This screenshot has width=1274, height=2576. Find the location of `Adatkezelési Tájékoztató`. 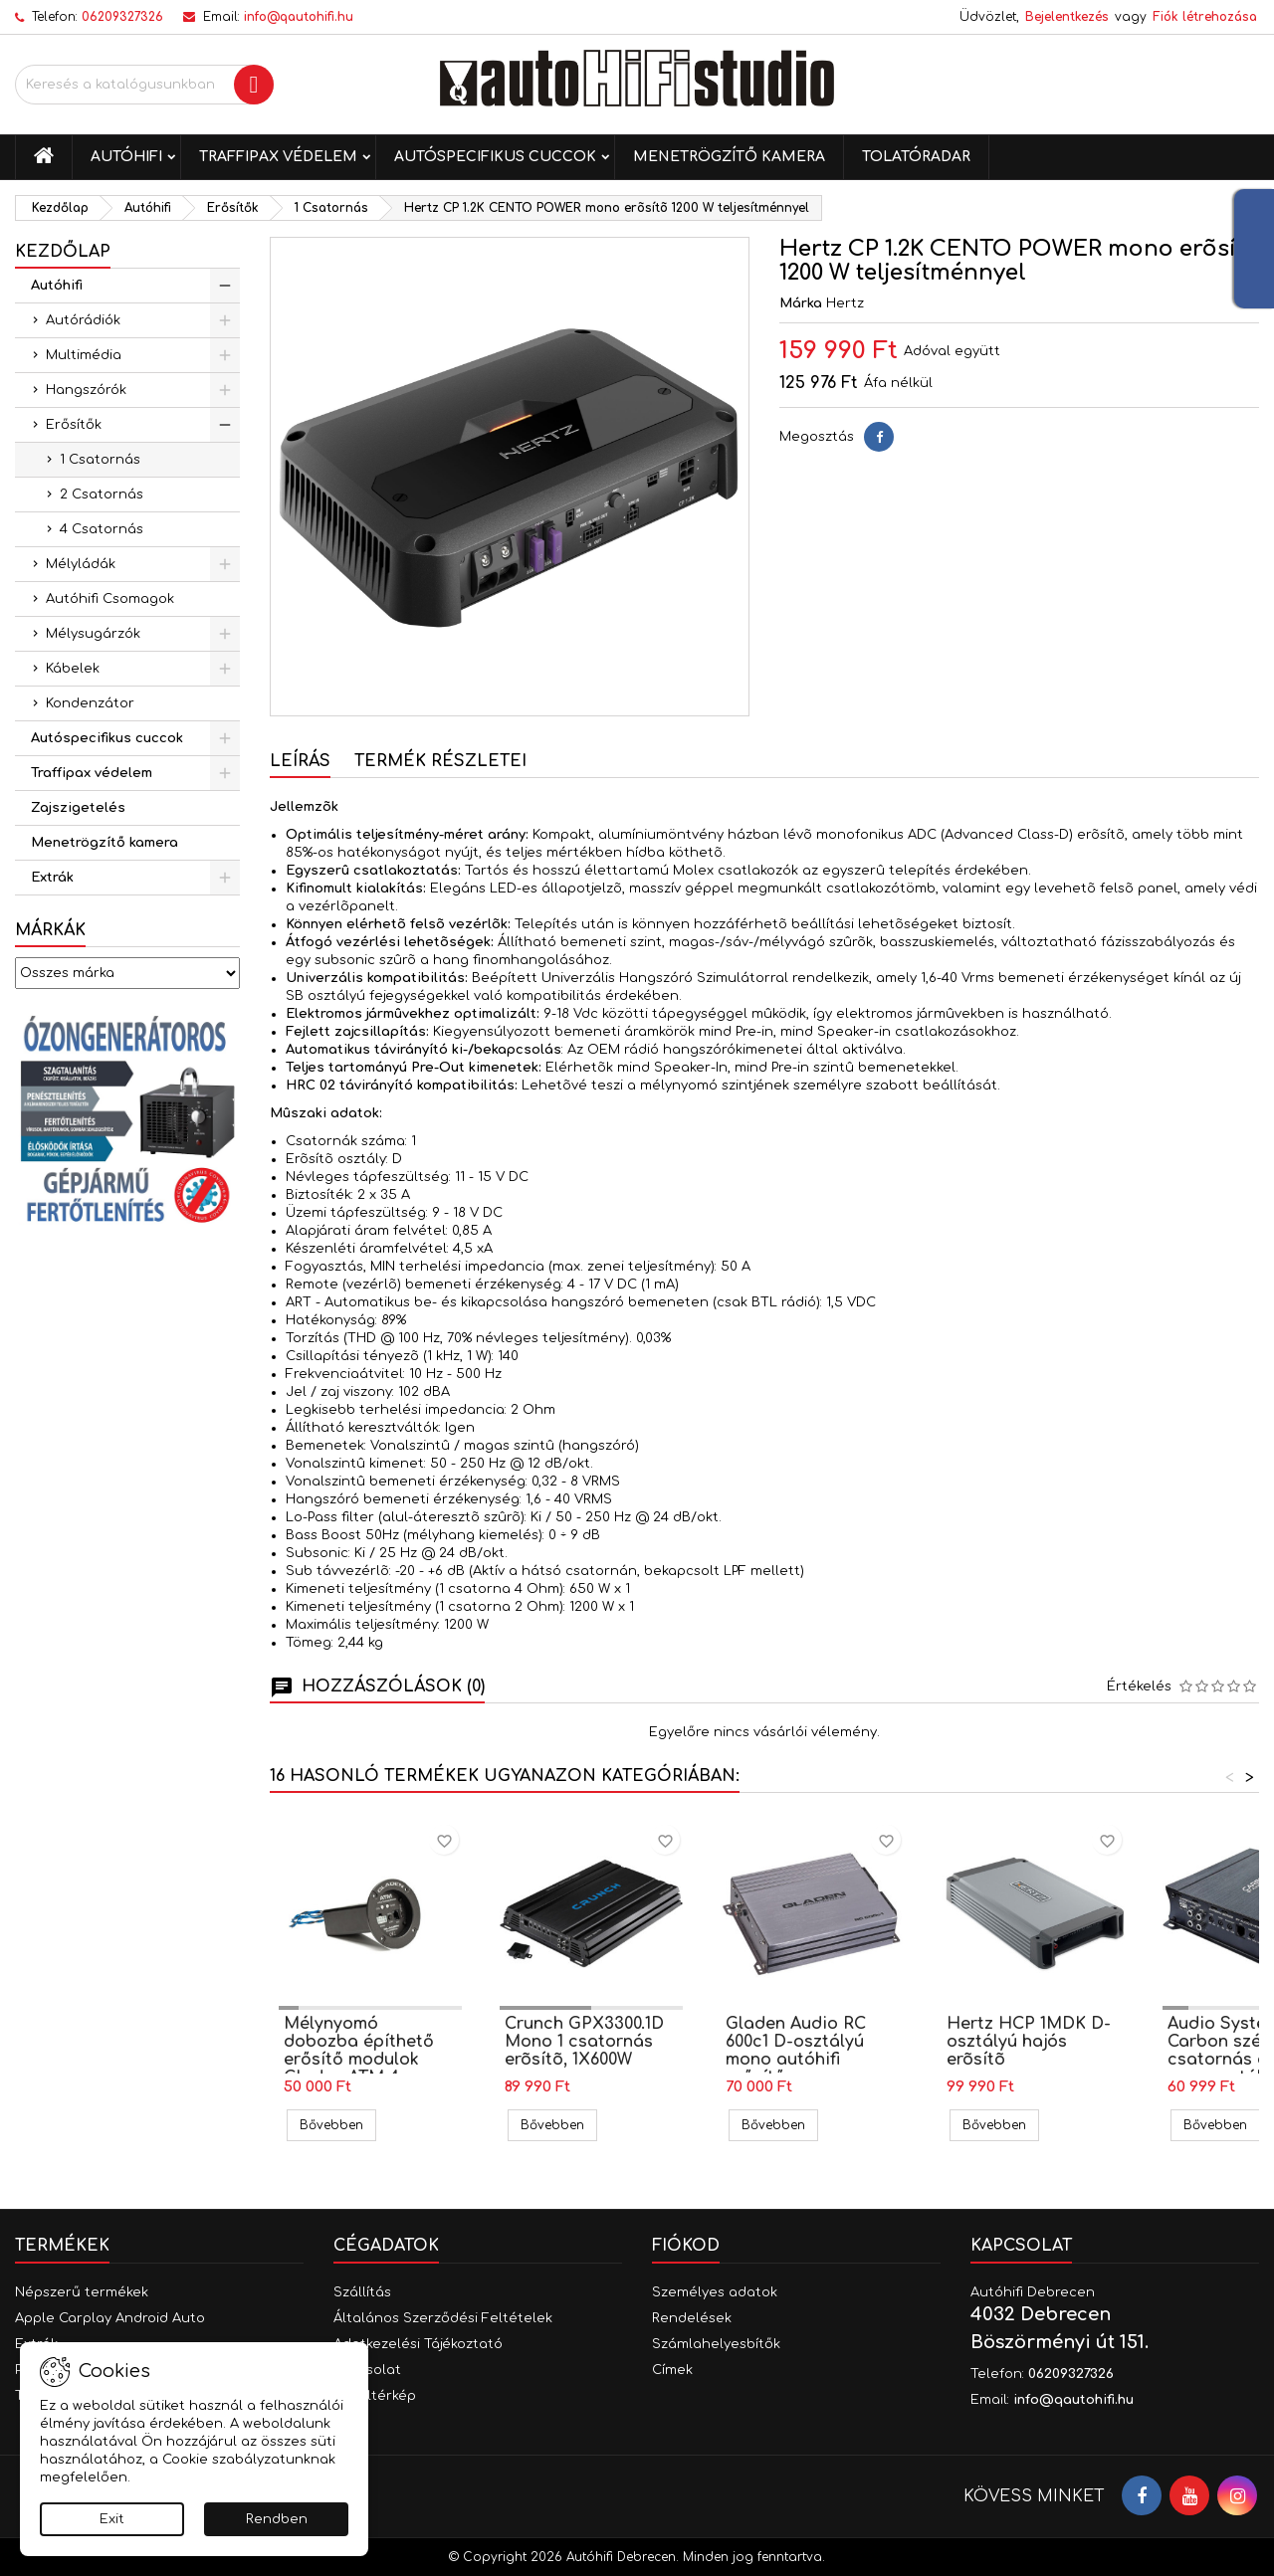

Adatkezelési Tájékoztató is located at coordinates (418, 2344).